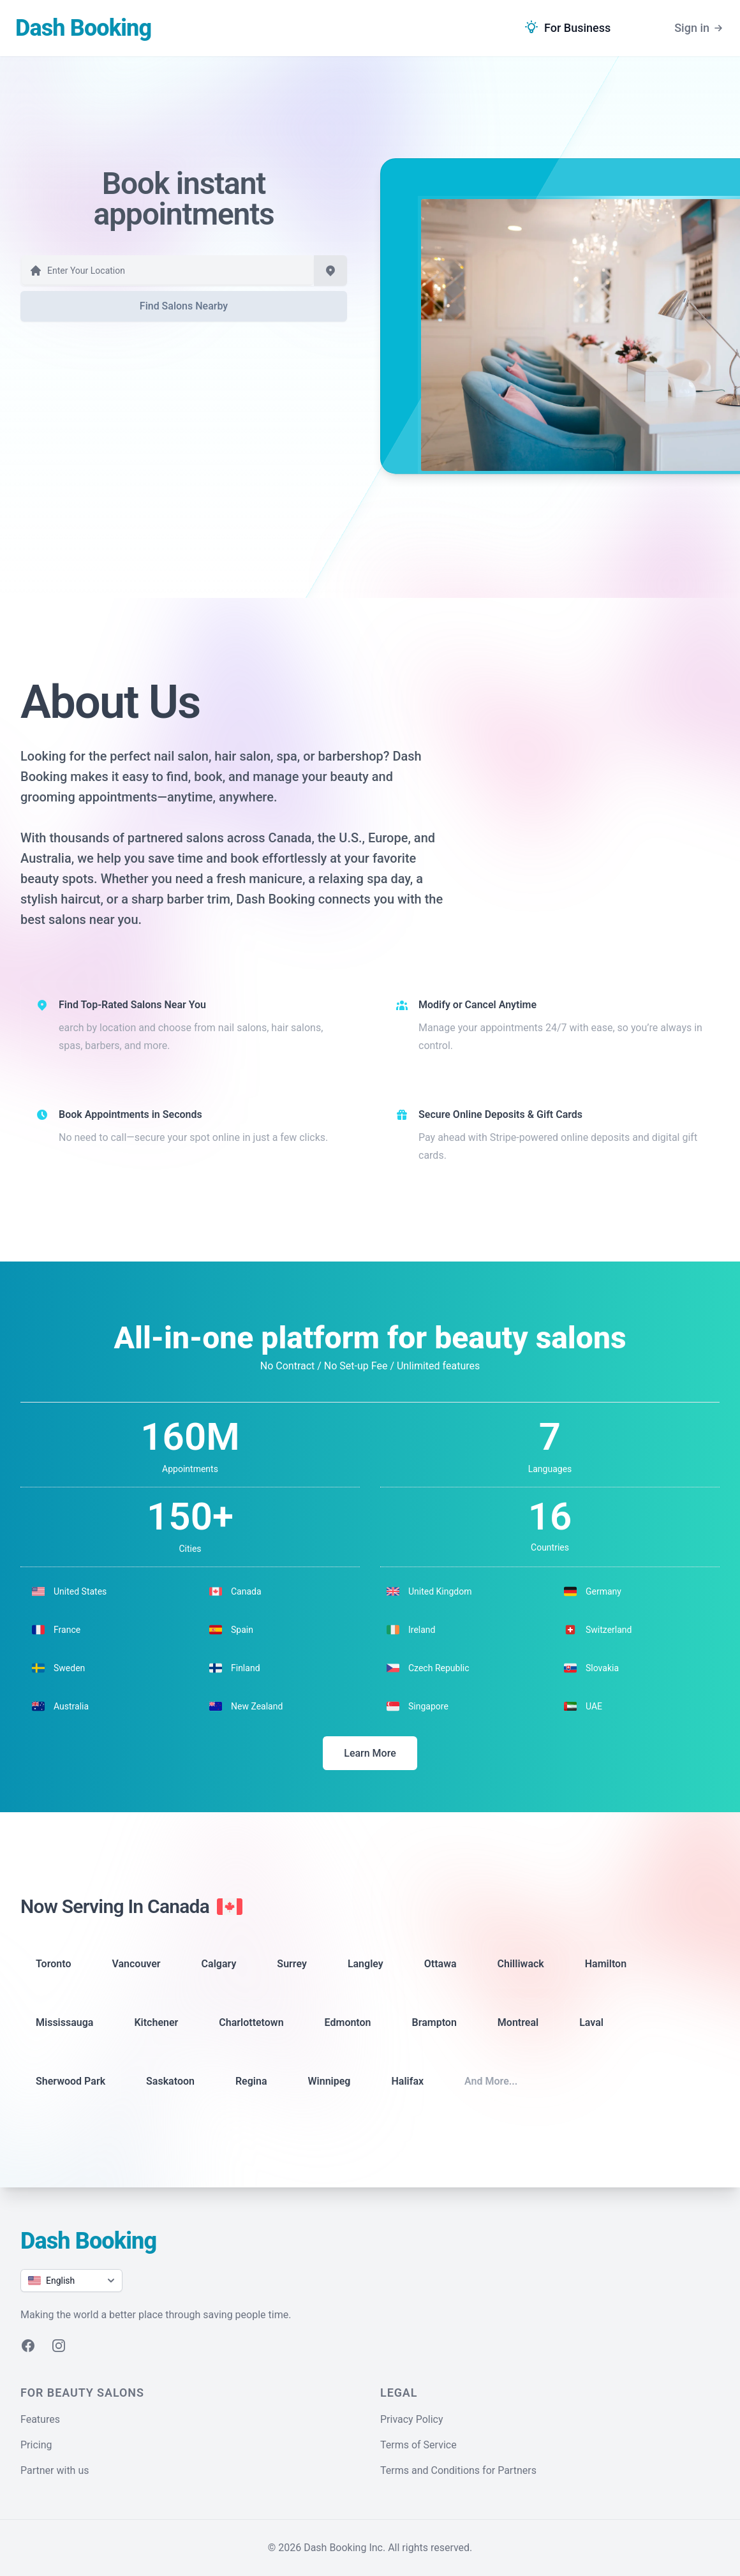 The width and height of the screenshot is (740, 2576). Describe the element at coordinates (370, 1753) in the screenshot. I see `Learn More` at that location.